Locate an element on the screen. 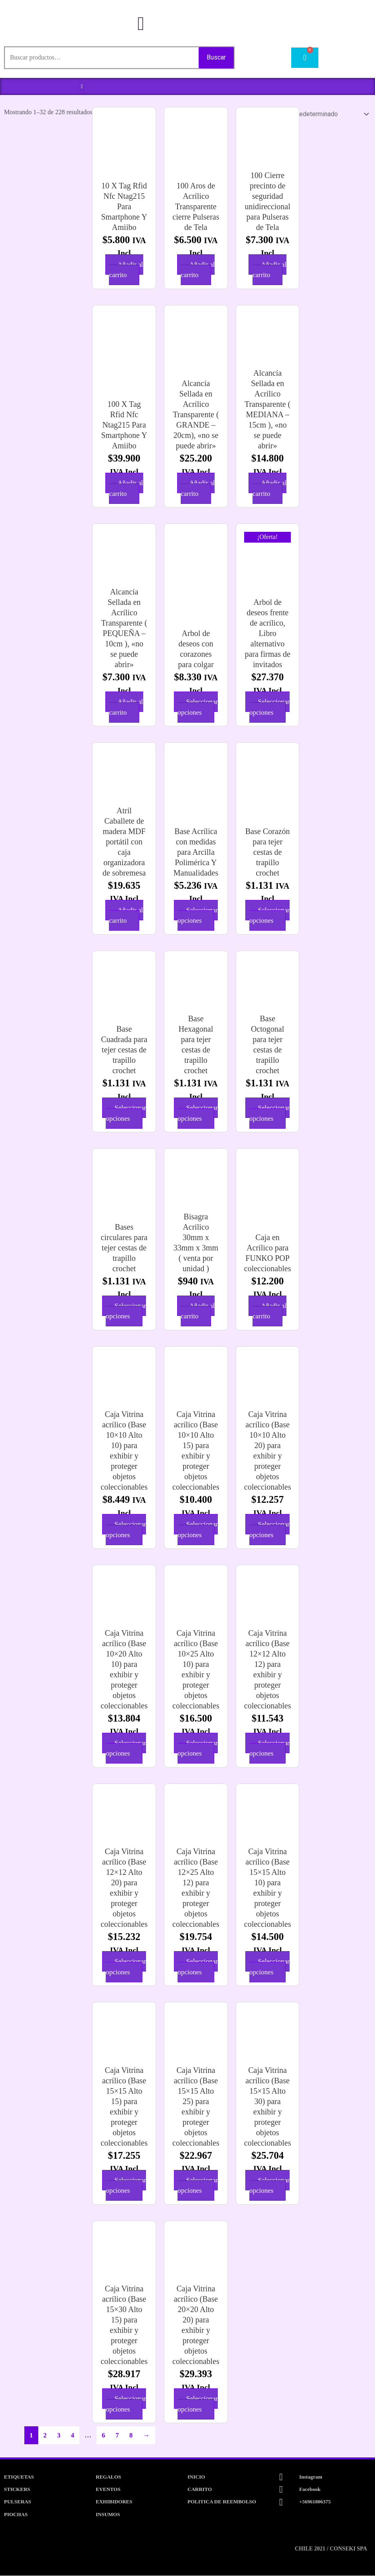  [button] is located at coordinates (82, 87).